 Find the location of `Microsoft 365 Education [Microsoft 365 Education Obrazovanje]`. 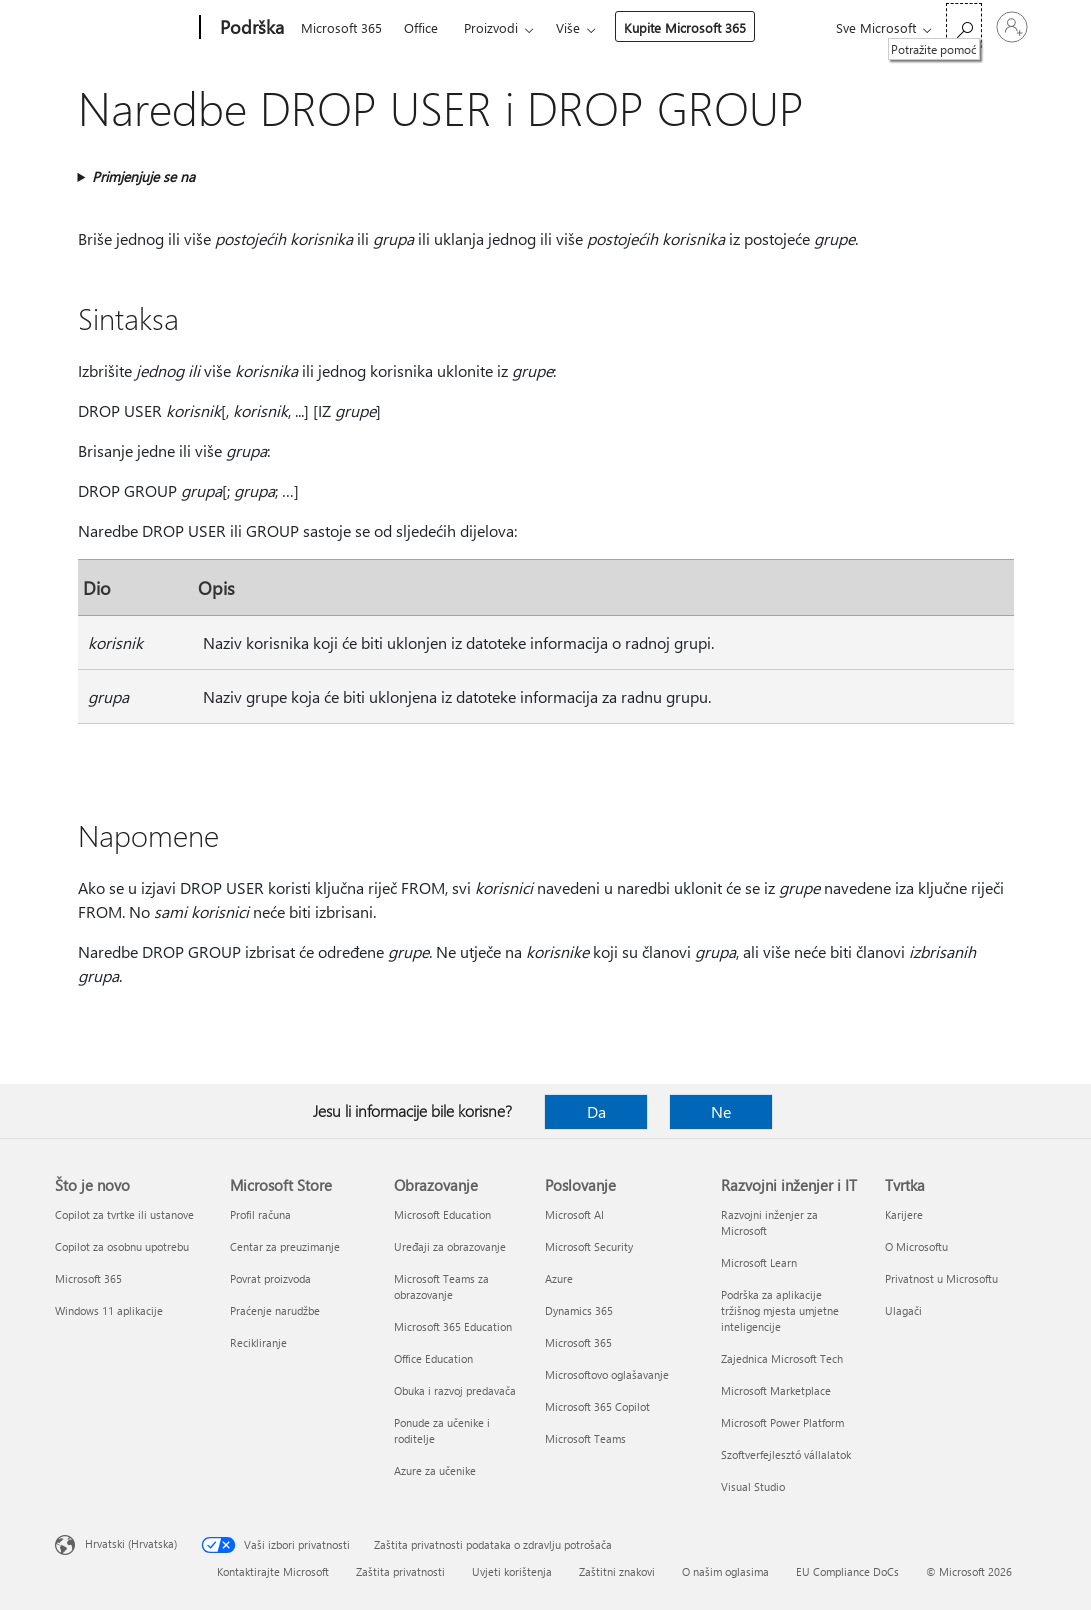

Microsoft 365 Education [Microsoft 365 Education Obrazovanje] is located at coordinates (453, 1326).